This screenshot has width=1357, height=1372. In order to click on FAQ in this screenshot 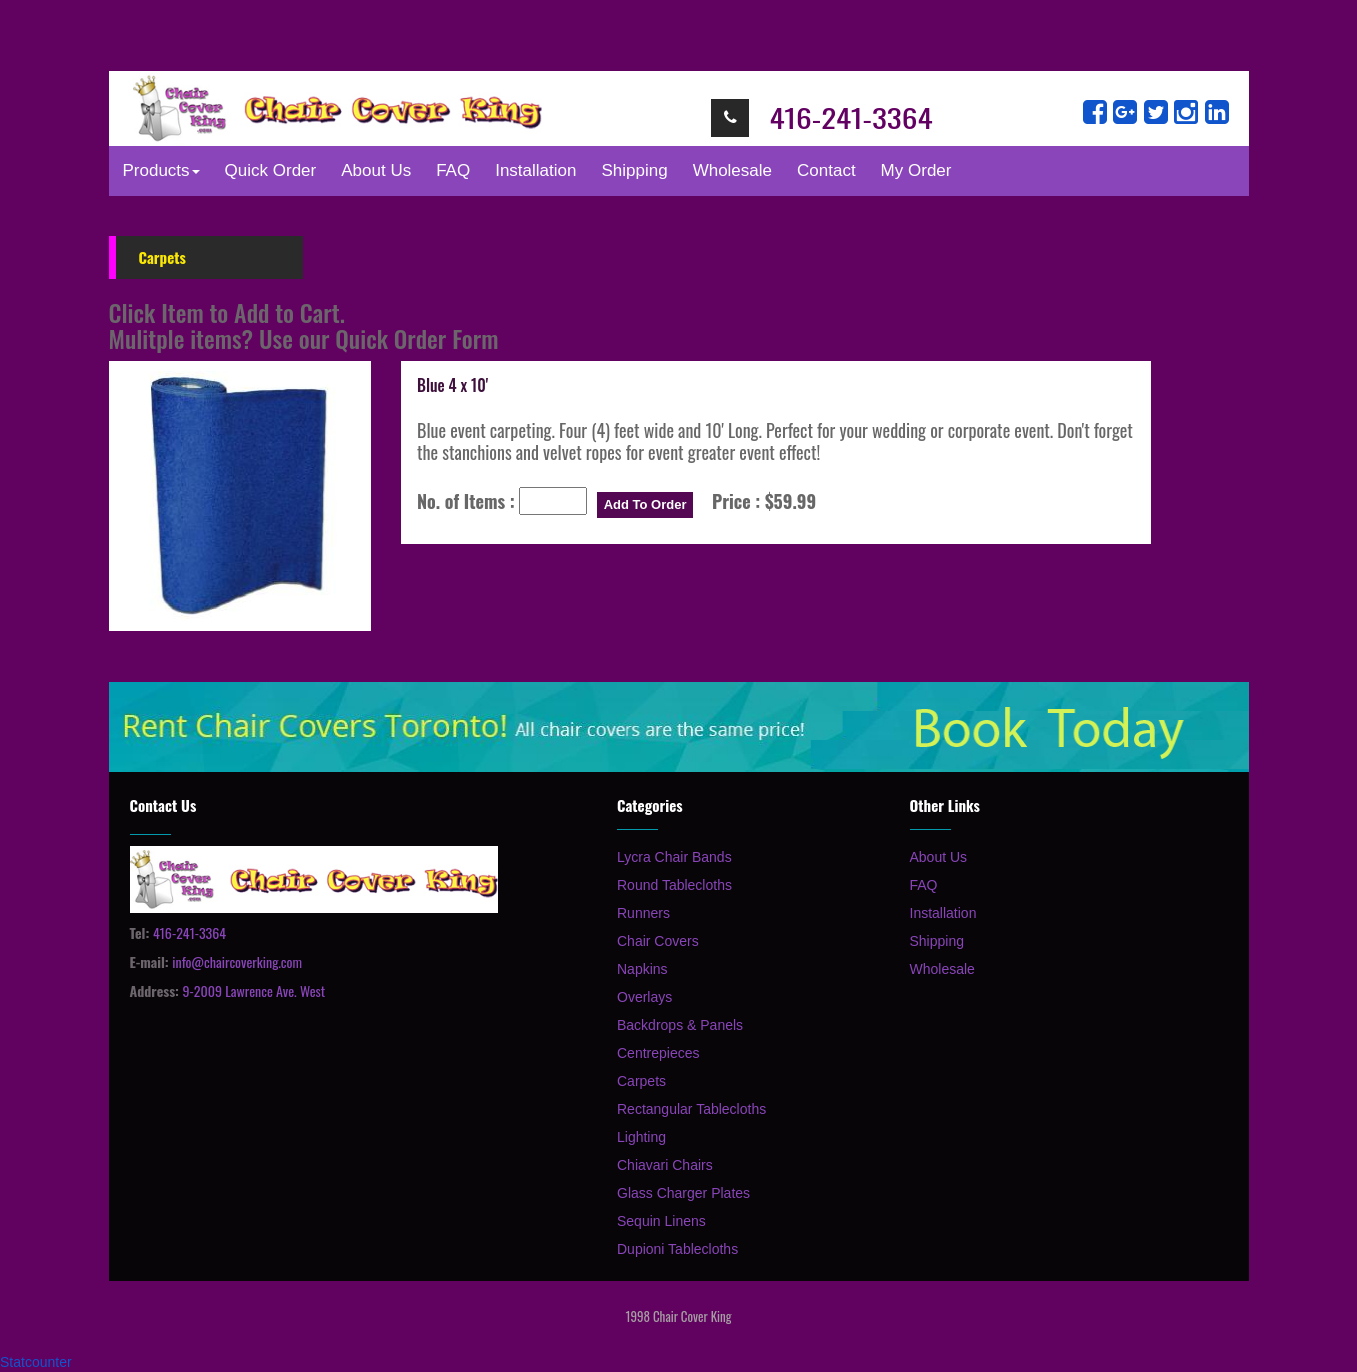, I will do `click(453, 170)`.